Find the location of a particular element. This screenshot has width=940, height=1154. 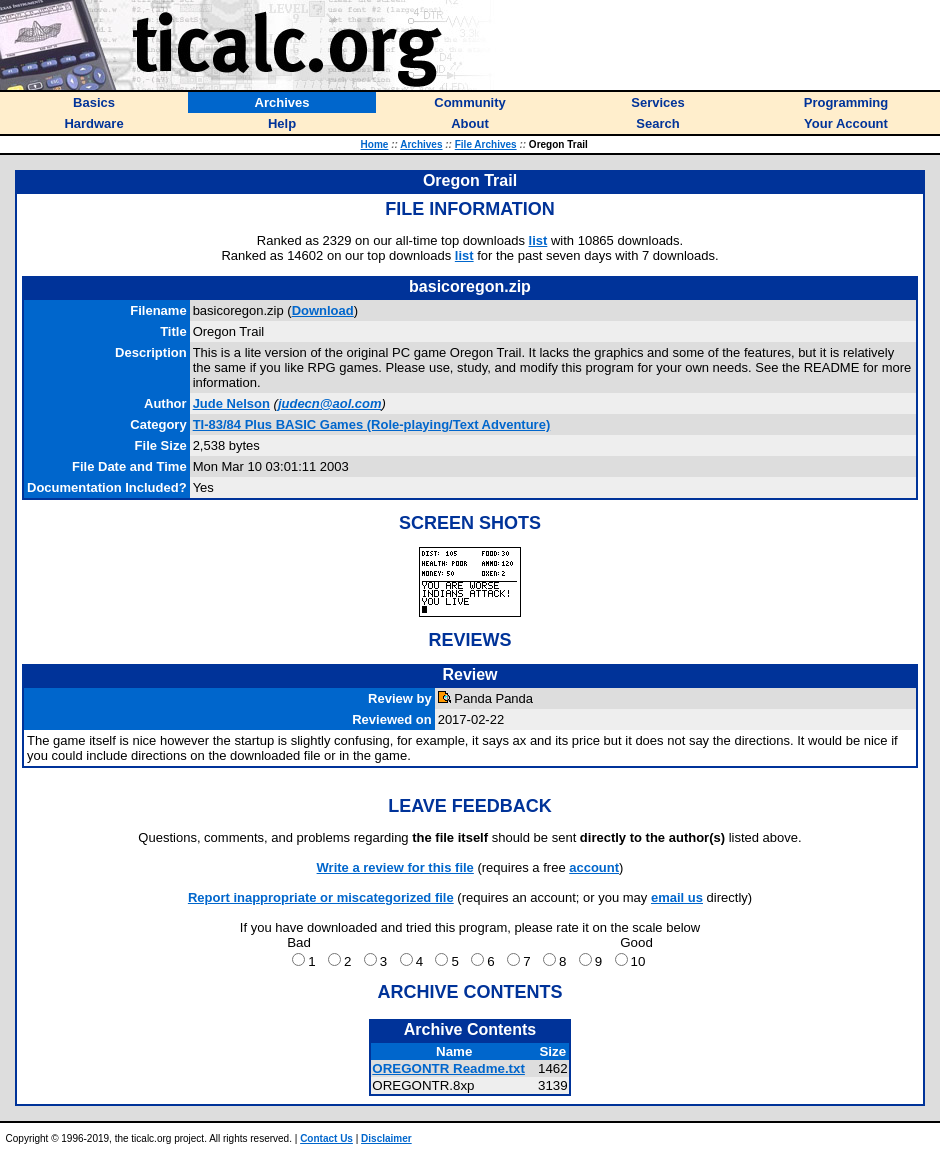

Write a review for this file is located at coordinates (395, 867).